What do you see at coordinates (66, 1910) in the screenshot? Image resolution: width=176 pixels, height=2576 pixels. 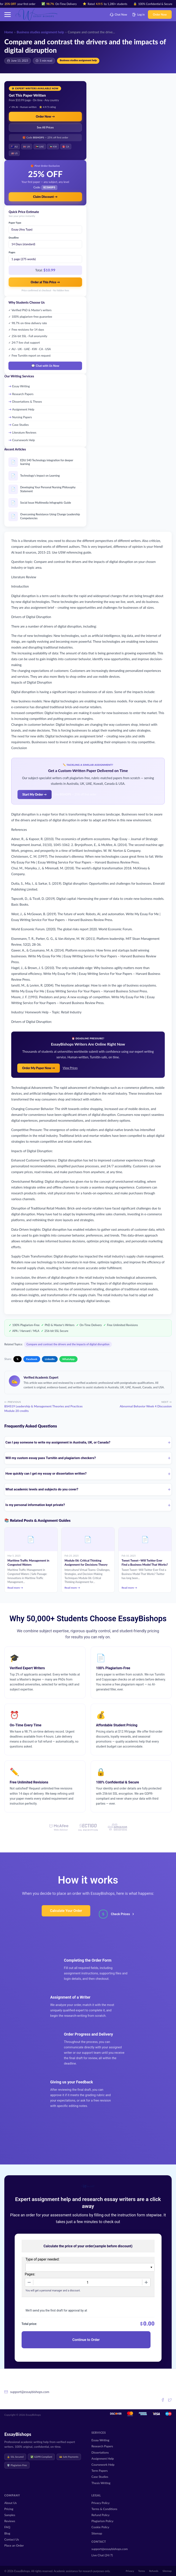 I see `Calculate Your Order` at bounding box center [66, 1910].